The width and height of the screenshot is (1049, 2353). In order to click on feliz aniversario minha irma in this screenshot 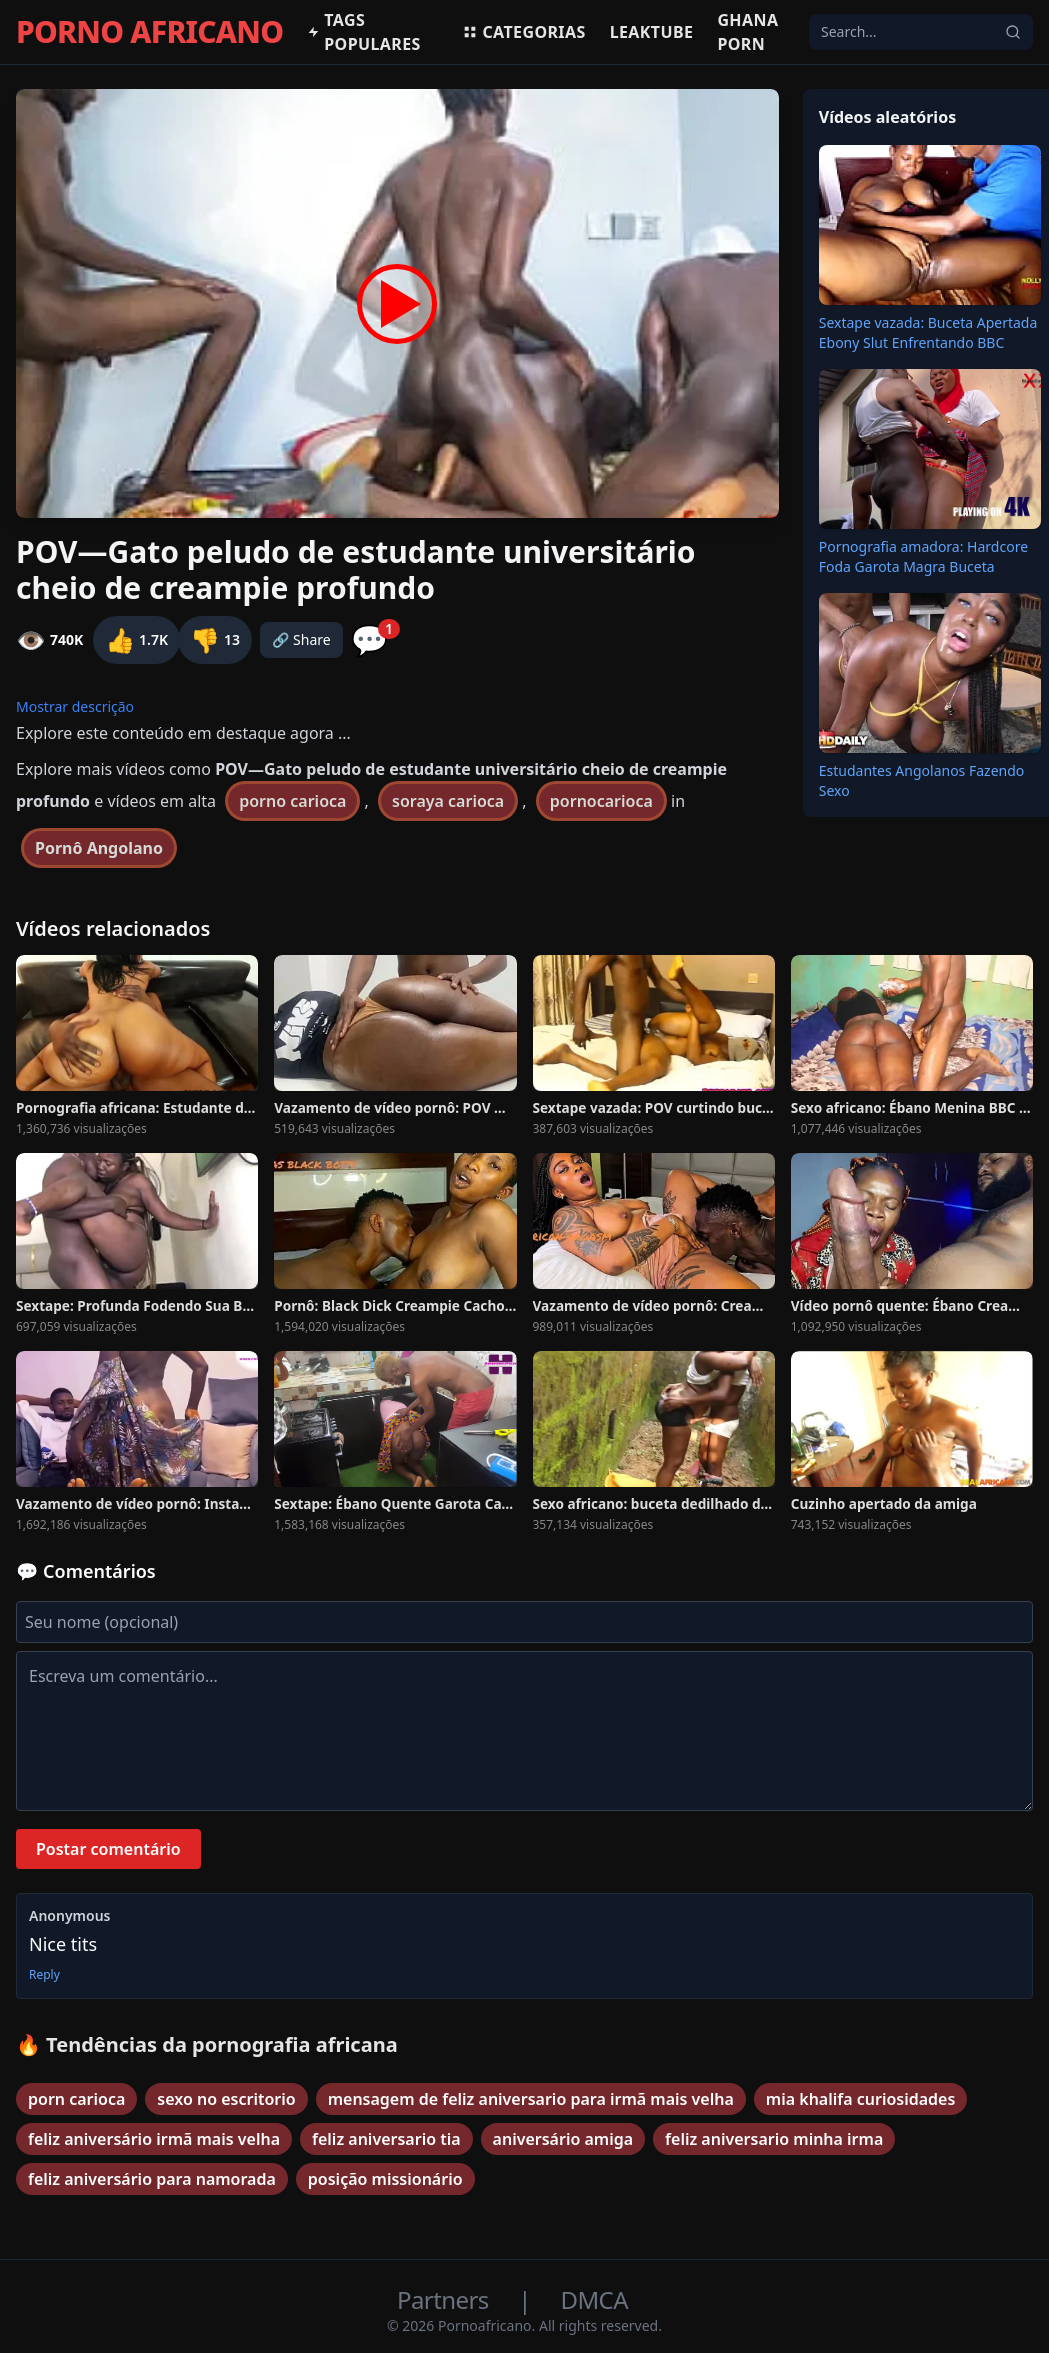, I will do `click(774, 2139)`.